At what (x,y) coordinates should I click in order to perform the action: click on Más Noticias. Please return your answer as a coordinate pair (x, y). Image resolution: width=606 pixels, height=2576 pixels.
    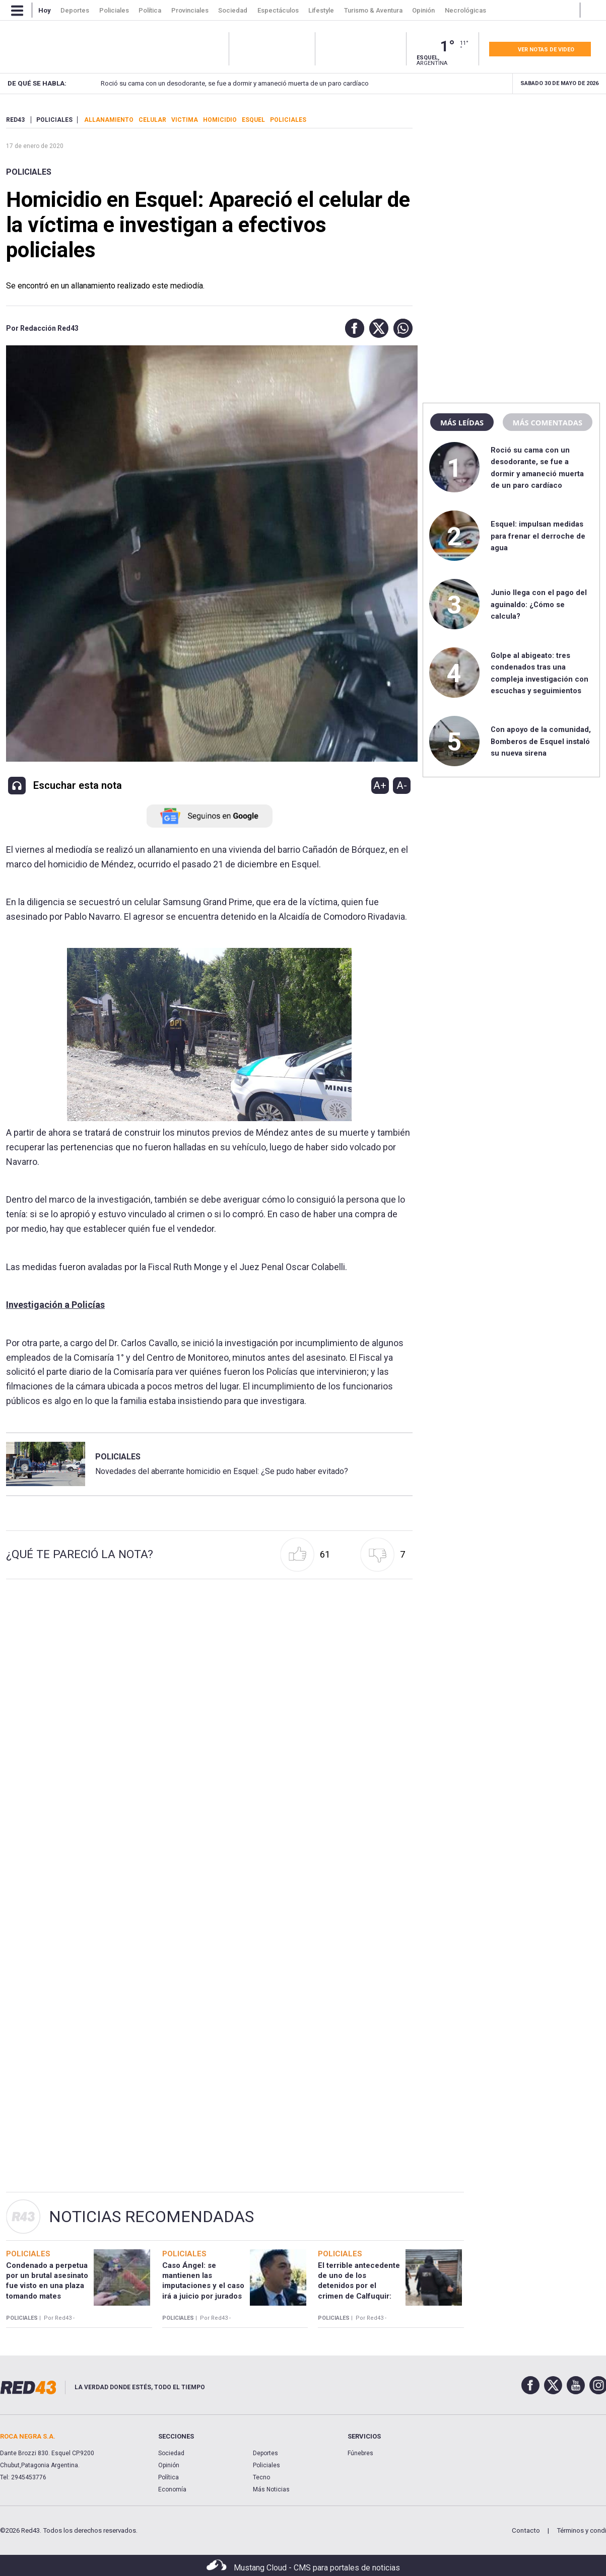
    Looking at the image, I should click on (271, 2489).